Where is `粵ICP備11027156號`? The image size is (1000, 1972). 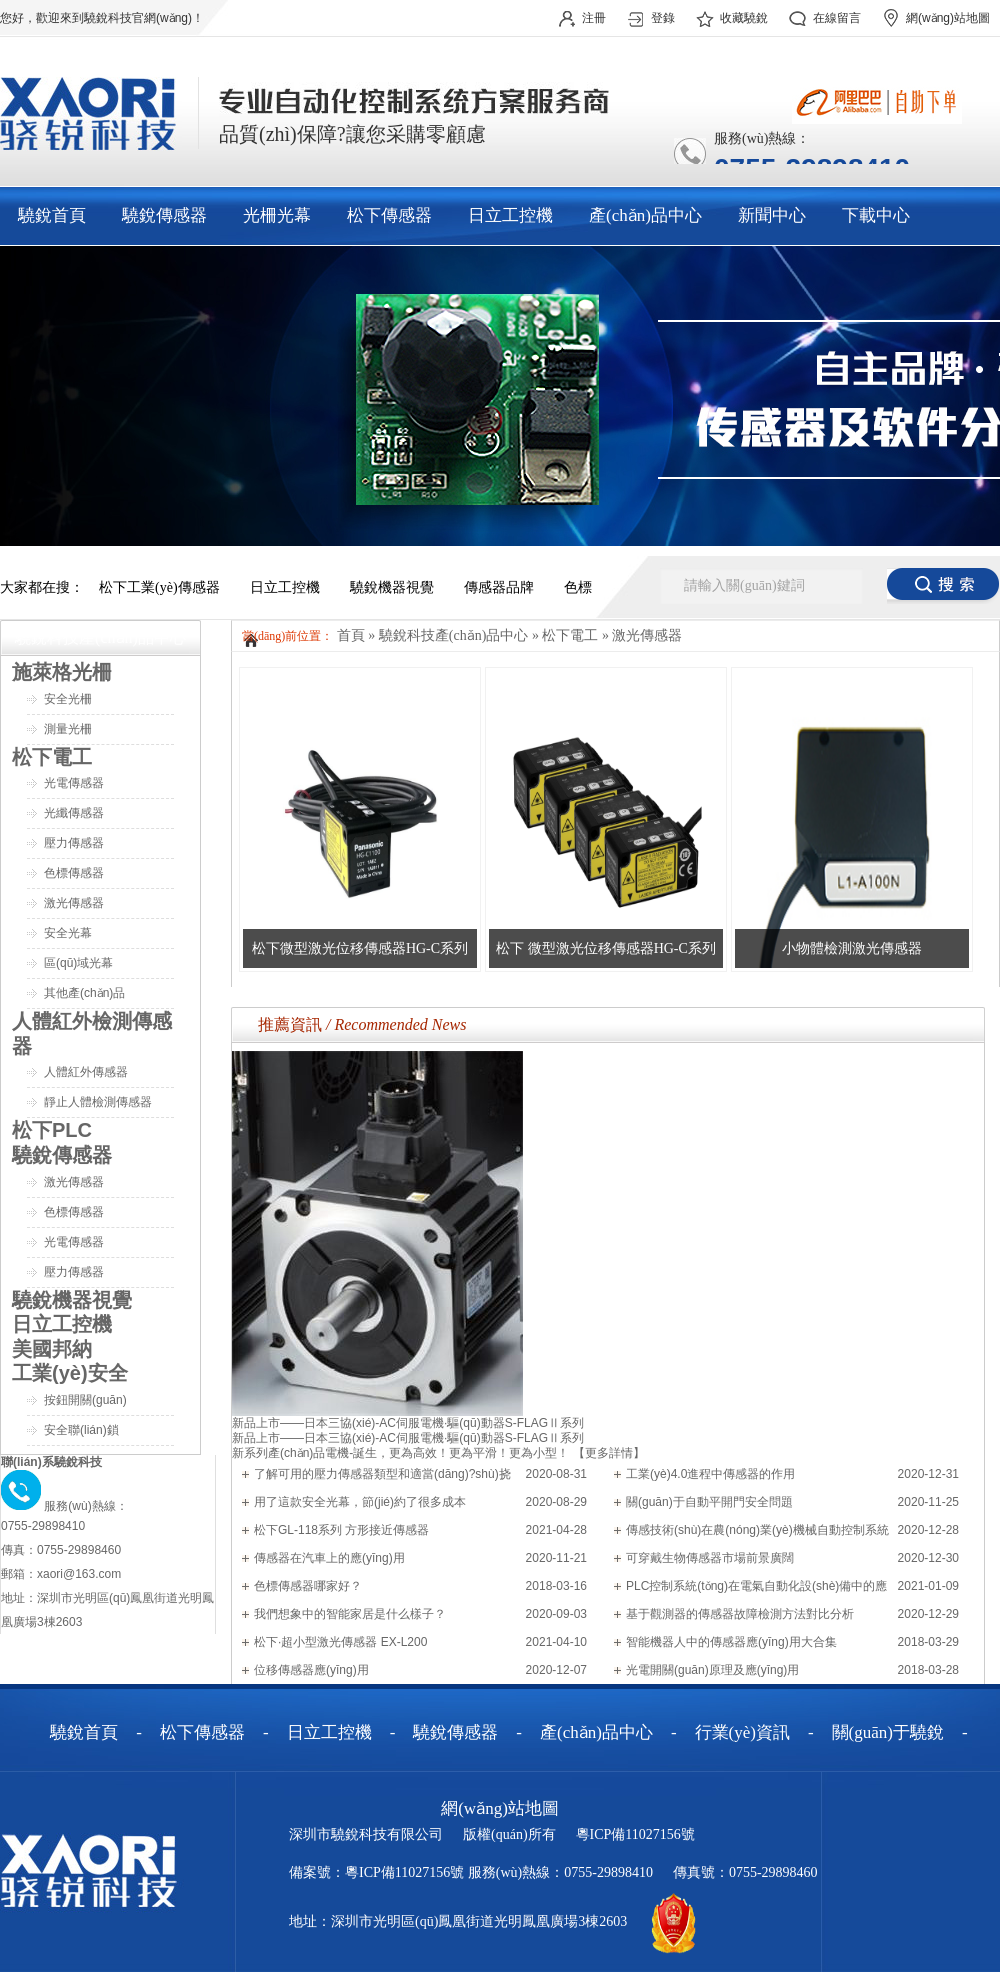 粵ICP備11027156號 is located at coordinates (635, 1834).